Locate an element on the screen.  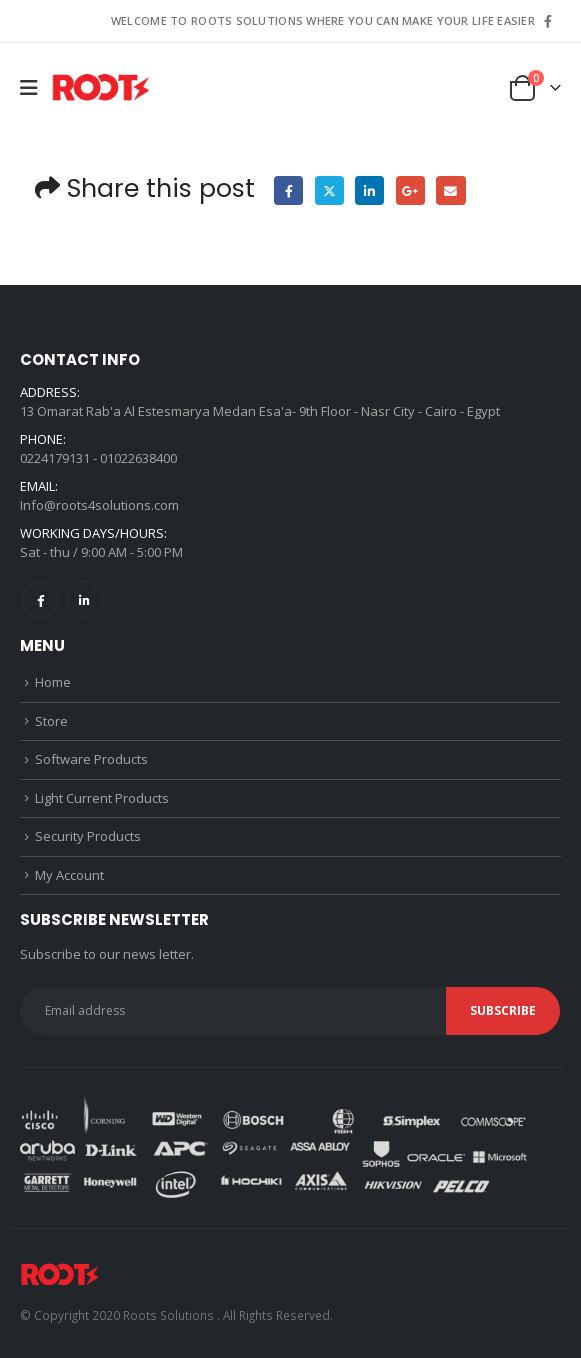
Linkedin is located at coordinates (84, 599).